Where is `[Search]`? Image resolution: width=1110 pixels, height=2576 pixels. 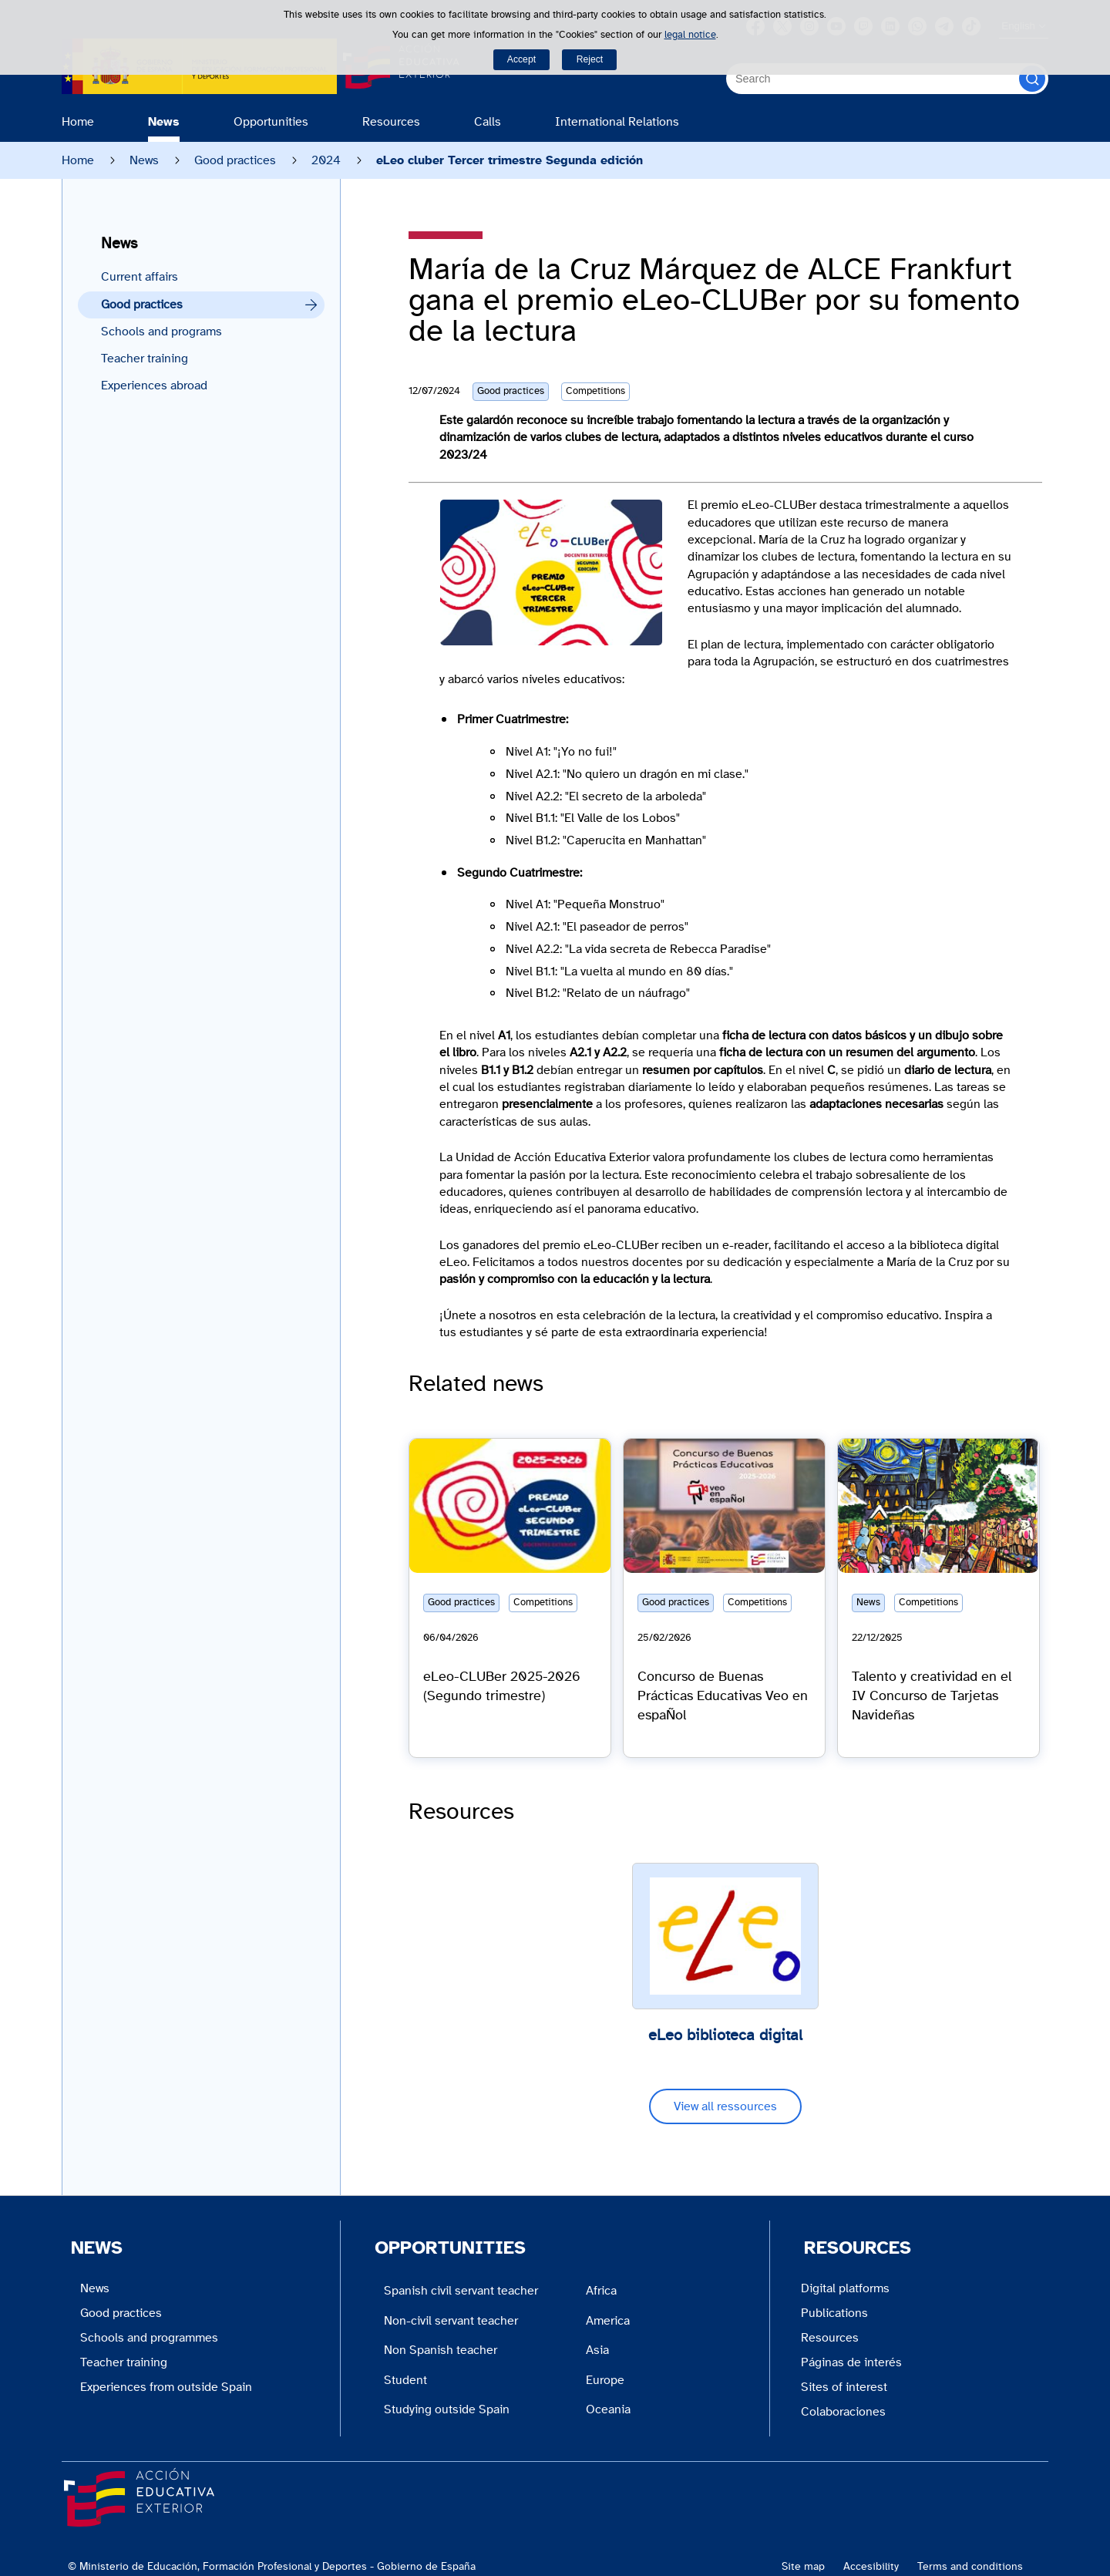 [Search] is located at coordinates (1032, 79).